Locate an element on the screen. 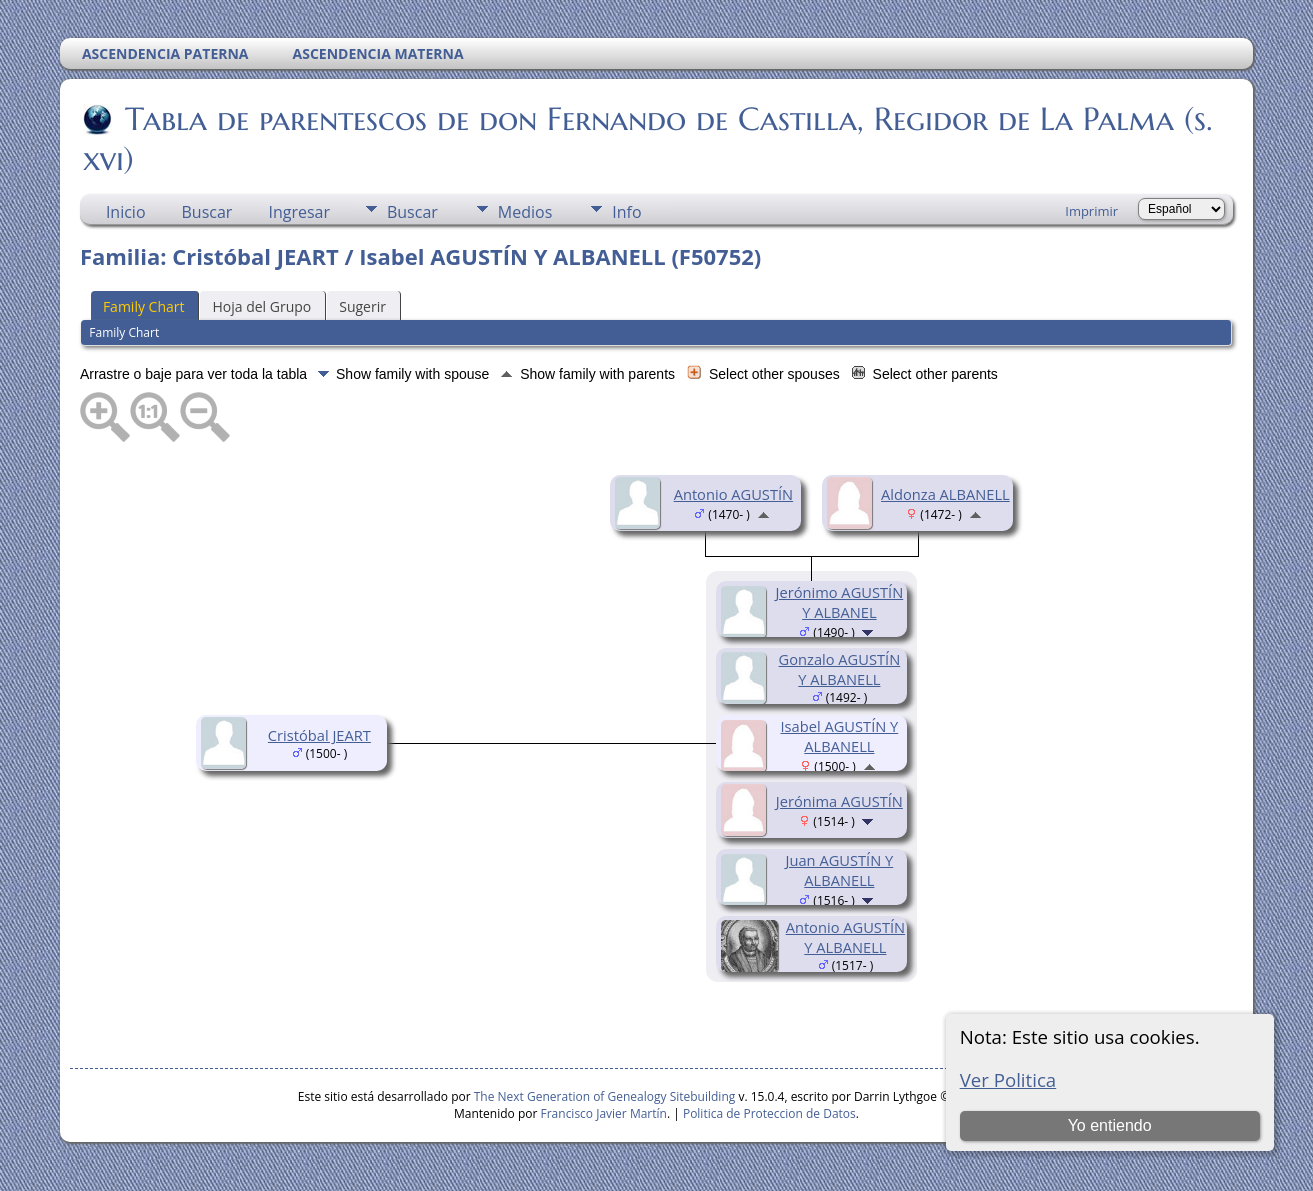 The image size is (1313, 1191). Gonzalo AGUSTÍN Y ALBANELL is located at coordinates (840, 669).